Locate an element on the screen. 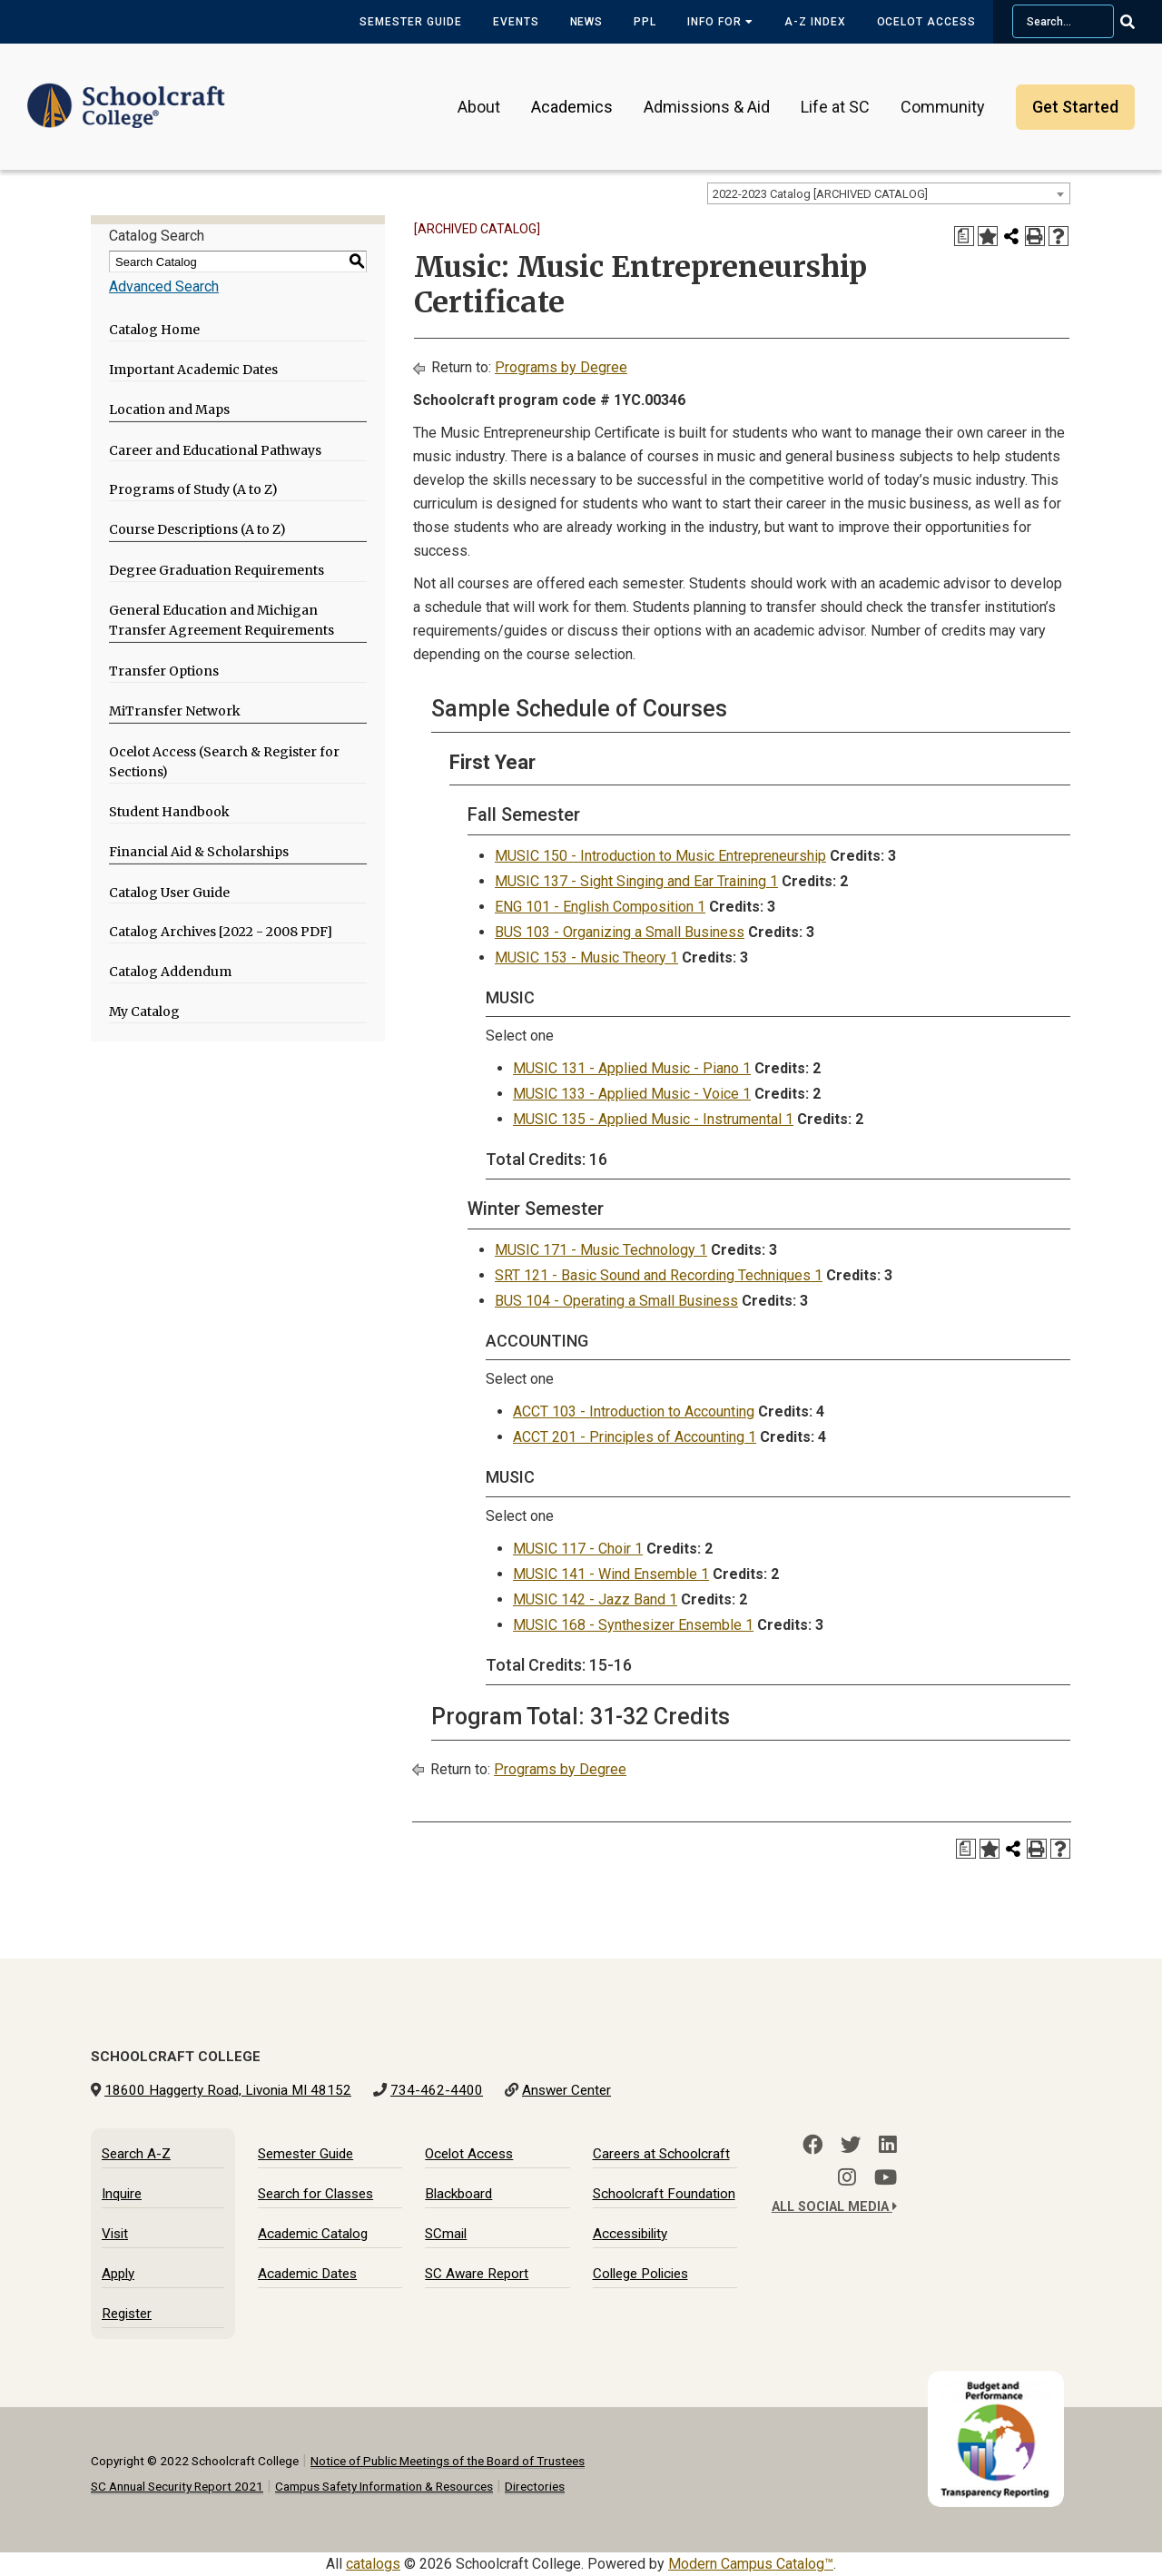 The height and width of the screenshot is (2576, 1162). Programs of Study (A to Z) is located at coordinates (193, 489).